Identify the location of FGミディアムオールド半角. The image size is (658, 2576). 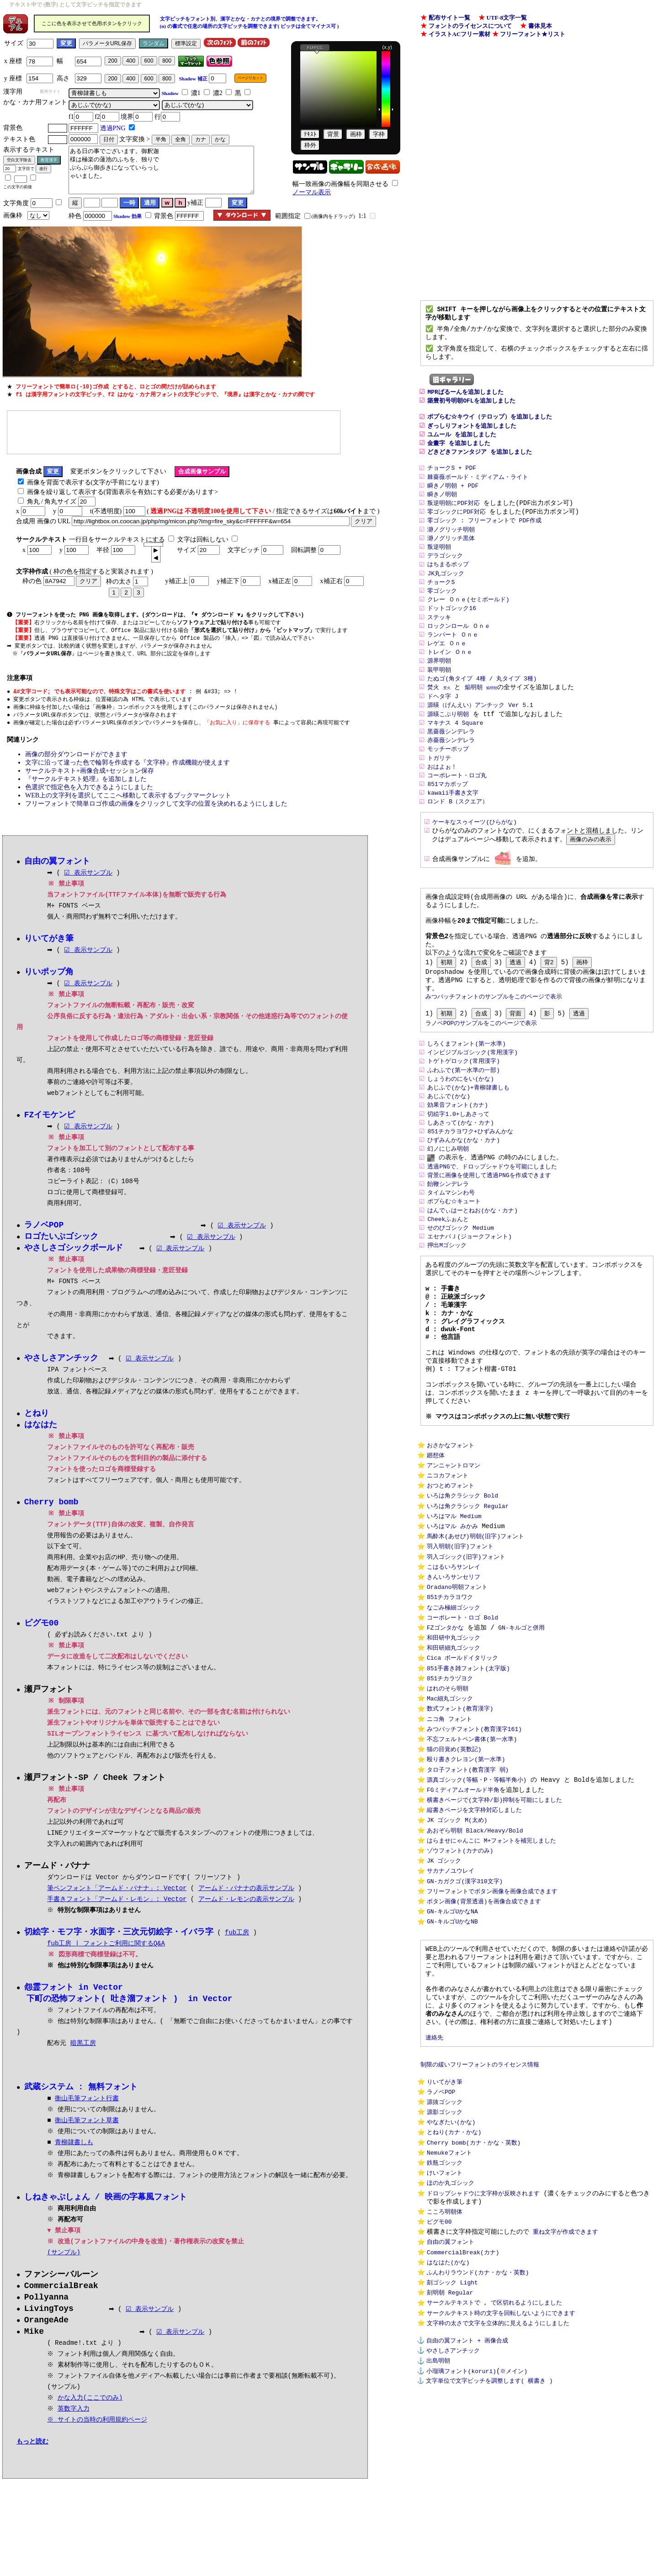
(463, 1902).